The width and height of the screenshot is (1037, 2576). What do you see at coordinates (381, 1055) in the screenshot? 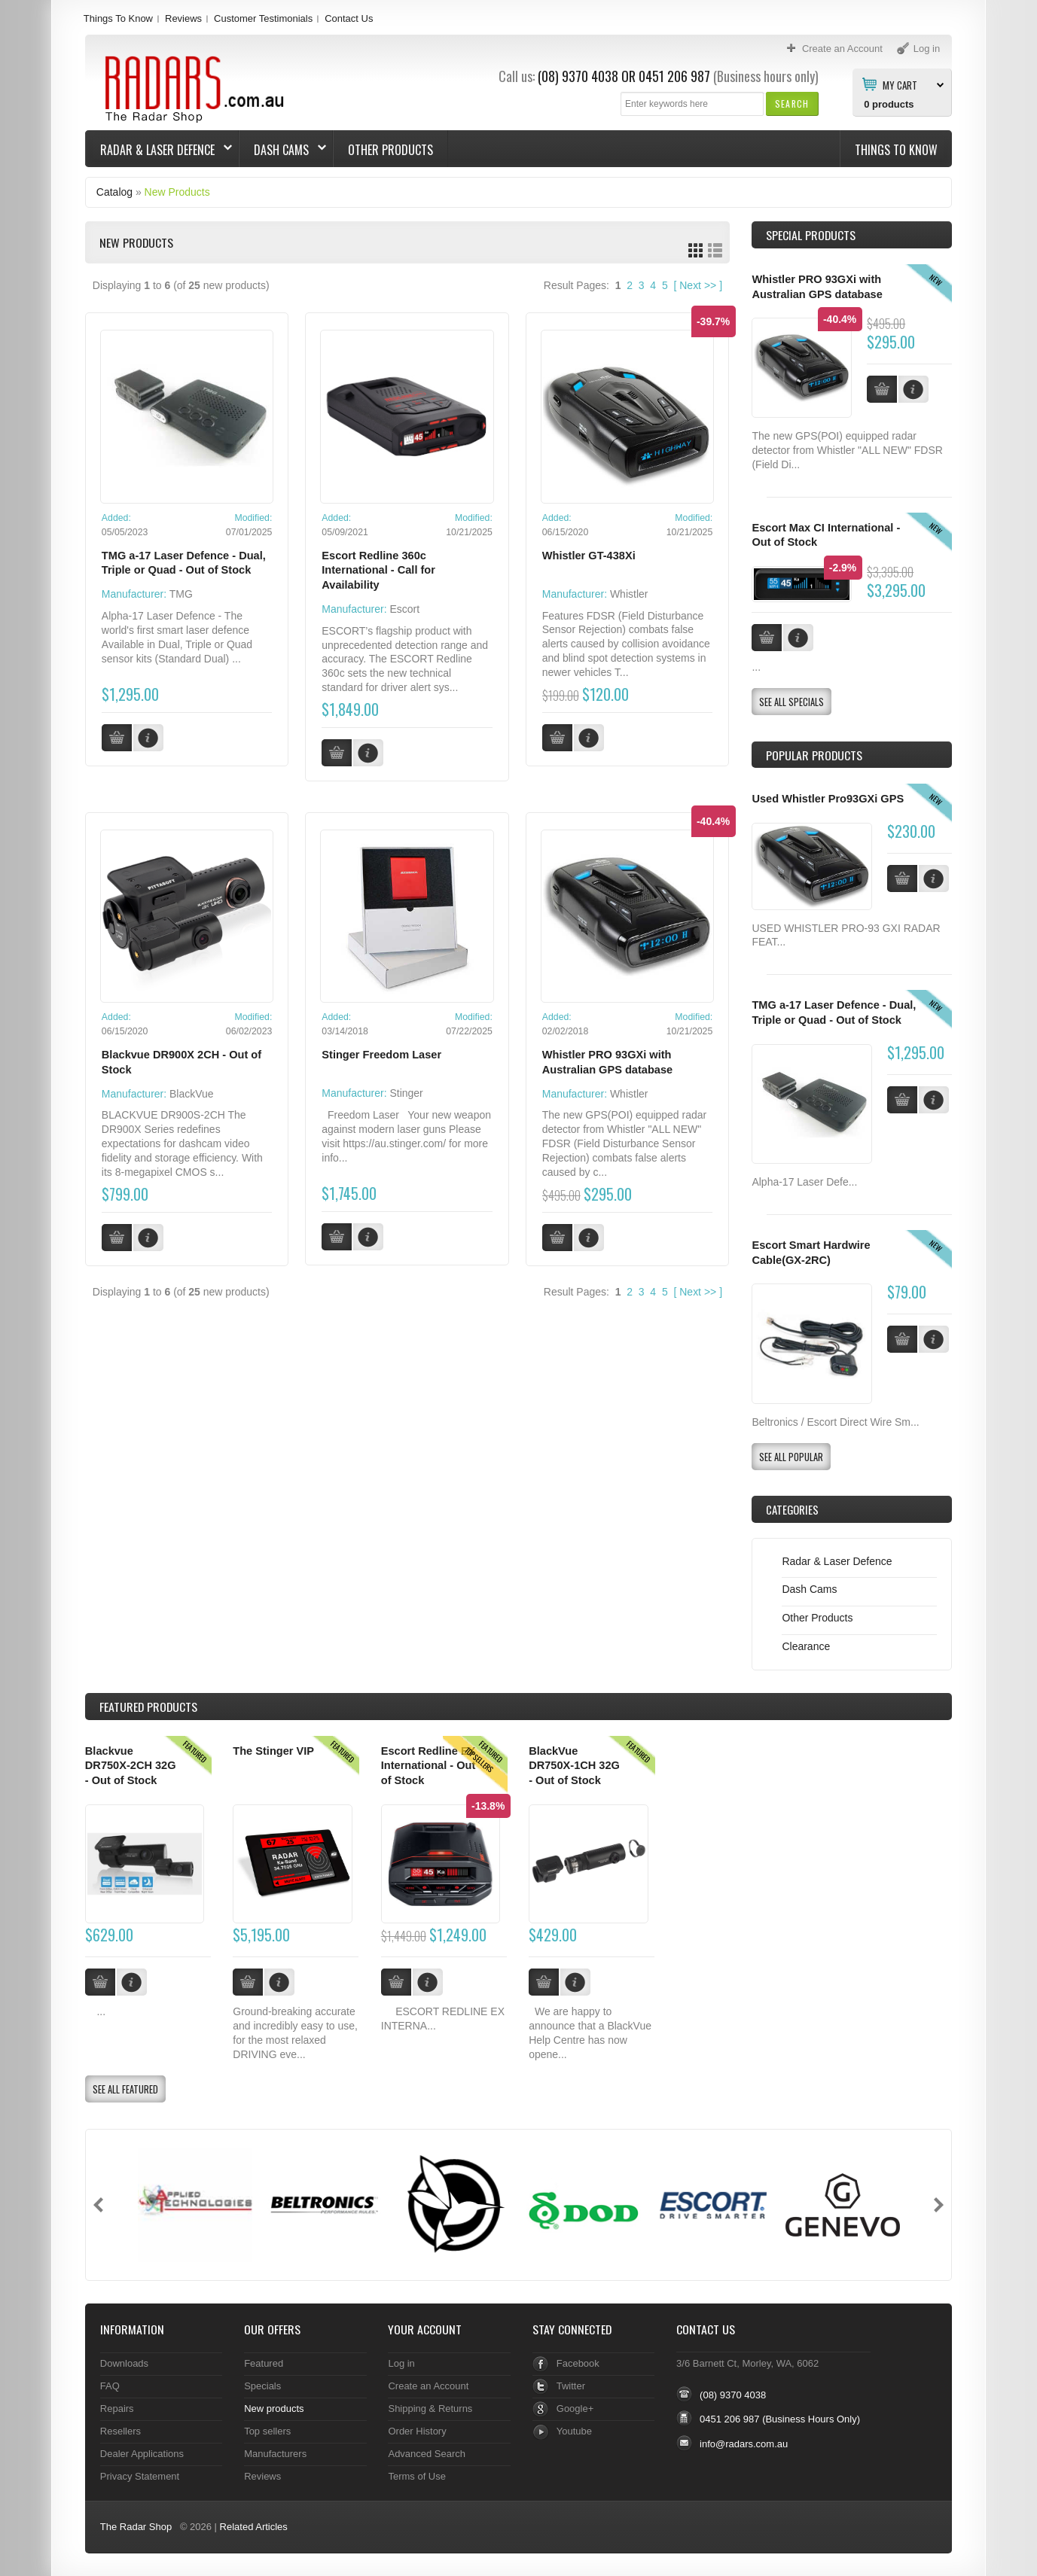
I see `Stinger Freedom Laser` at bounding box center [381, 1055].